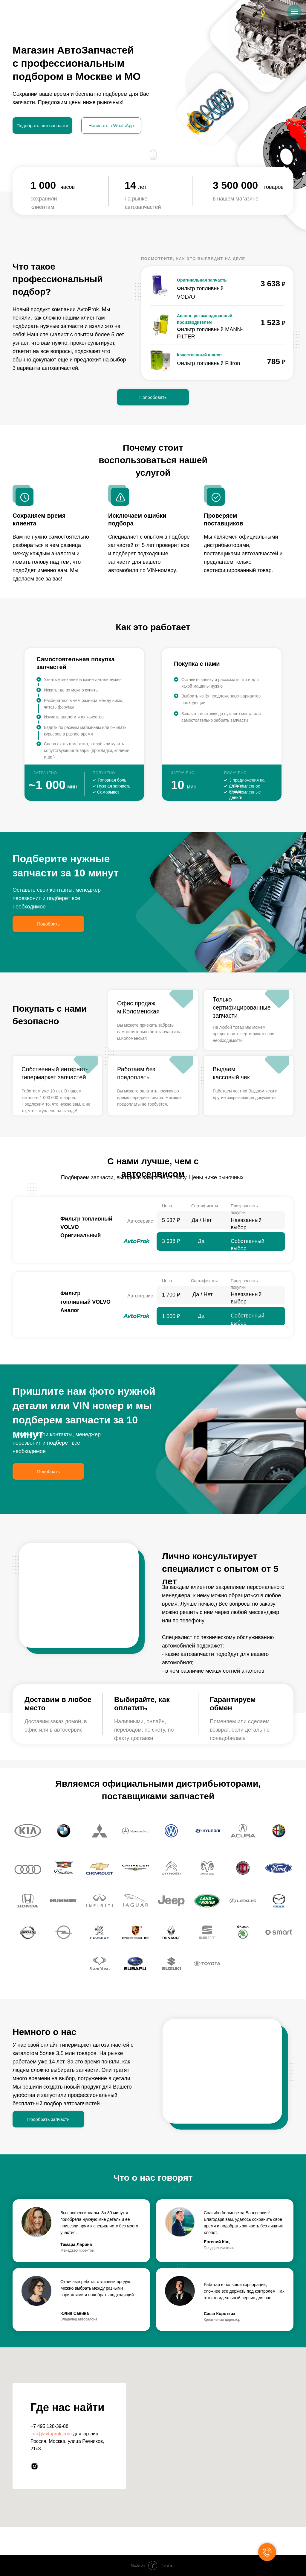  I want to click on [Навигационное меню], so click(294, 12).